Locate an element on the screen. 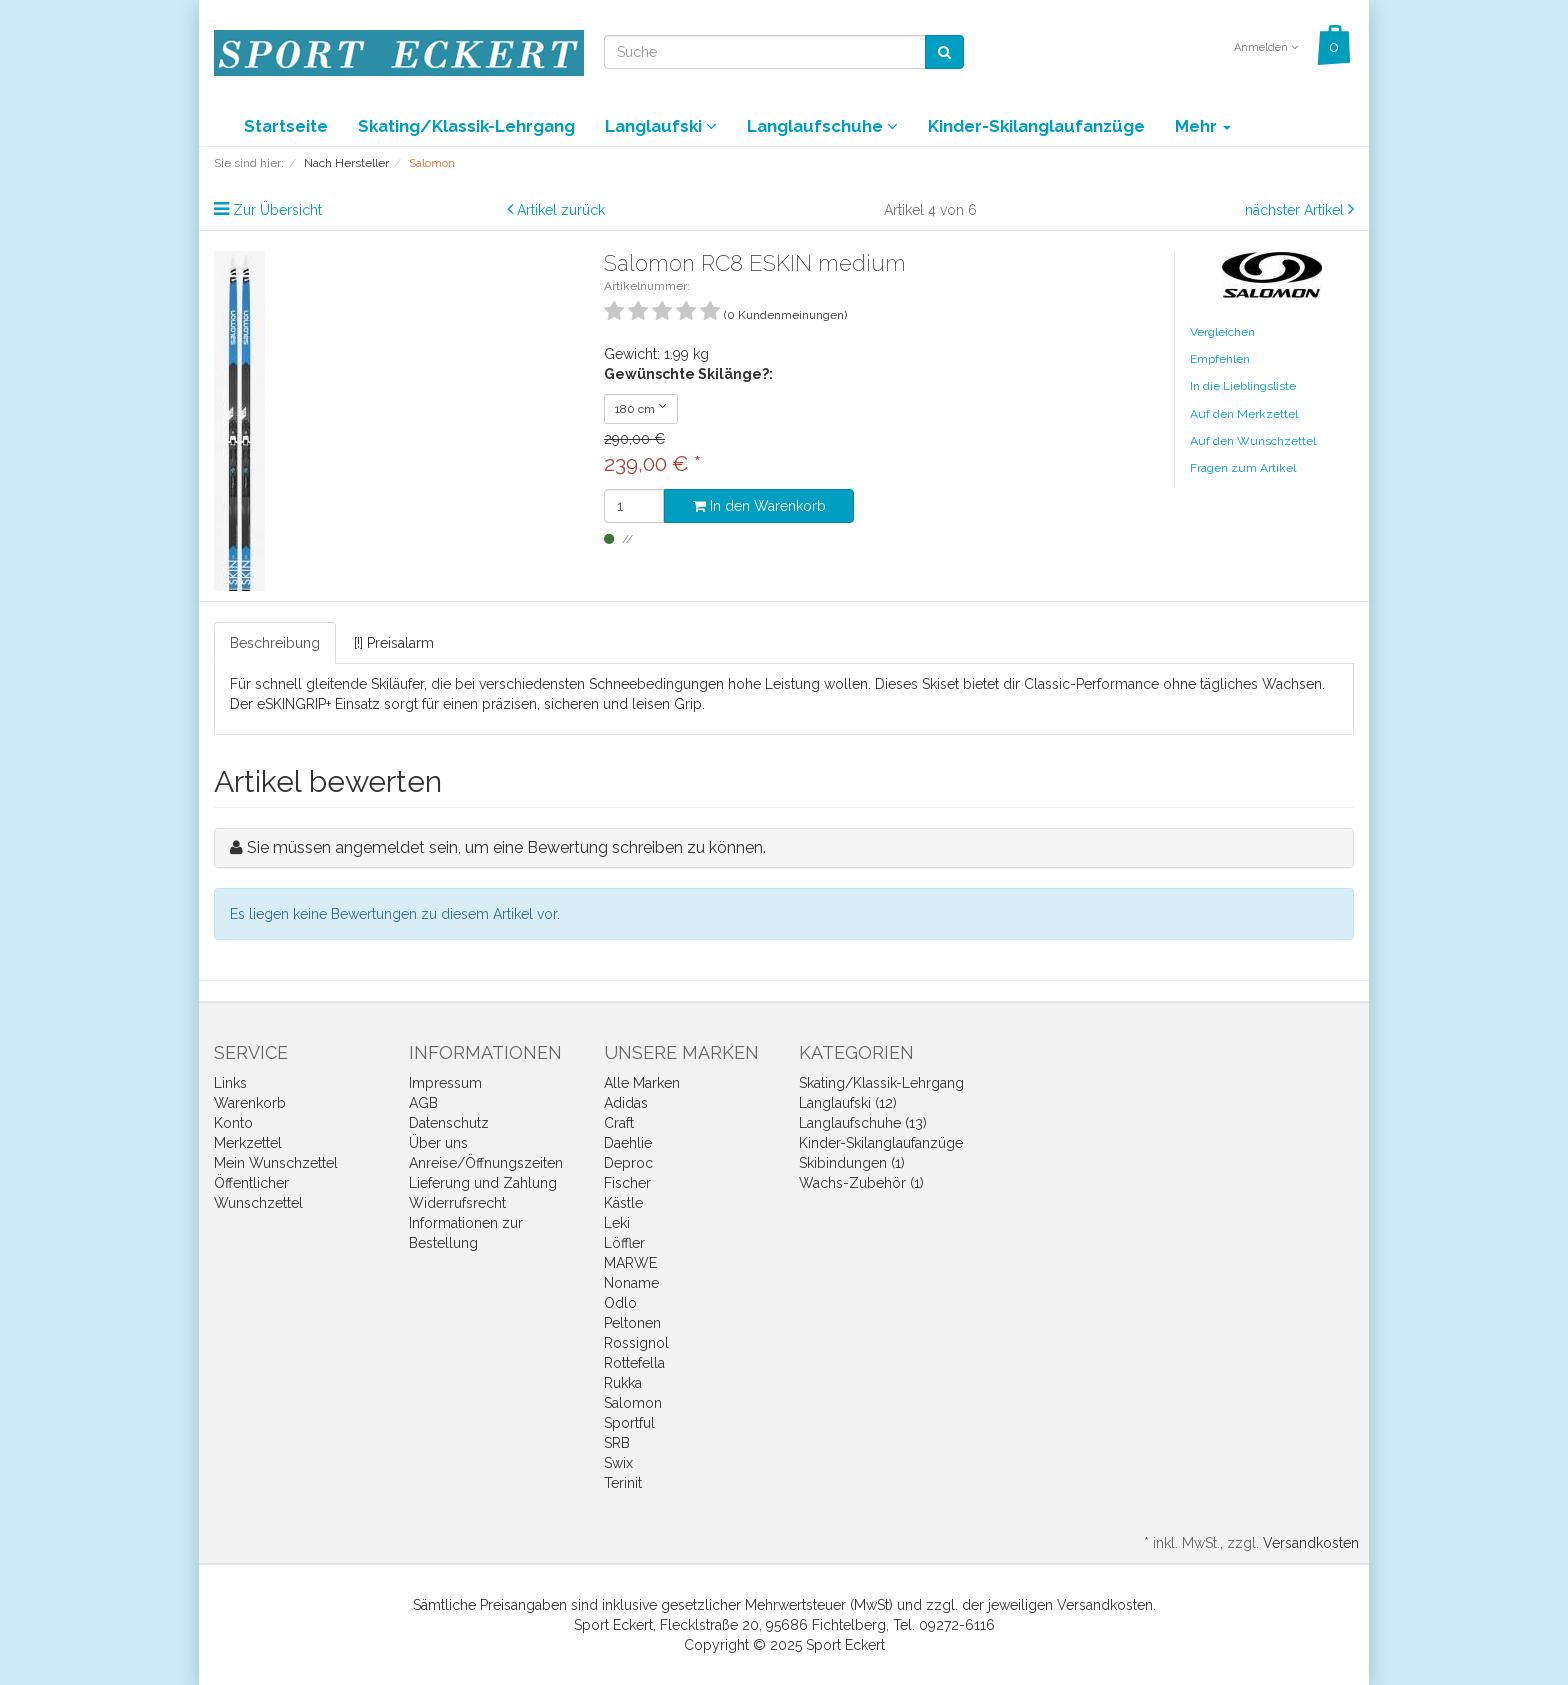 The image size is (1568, 1685). Mehr is located at coordinates (1203, 126).